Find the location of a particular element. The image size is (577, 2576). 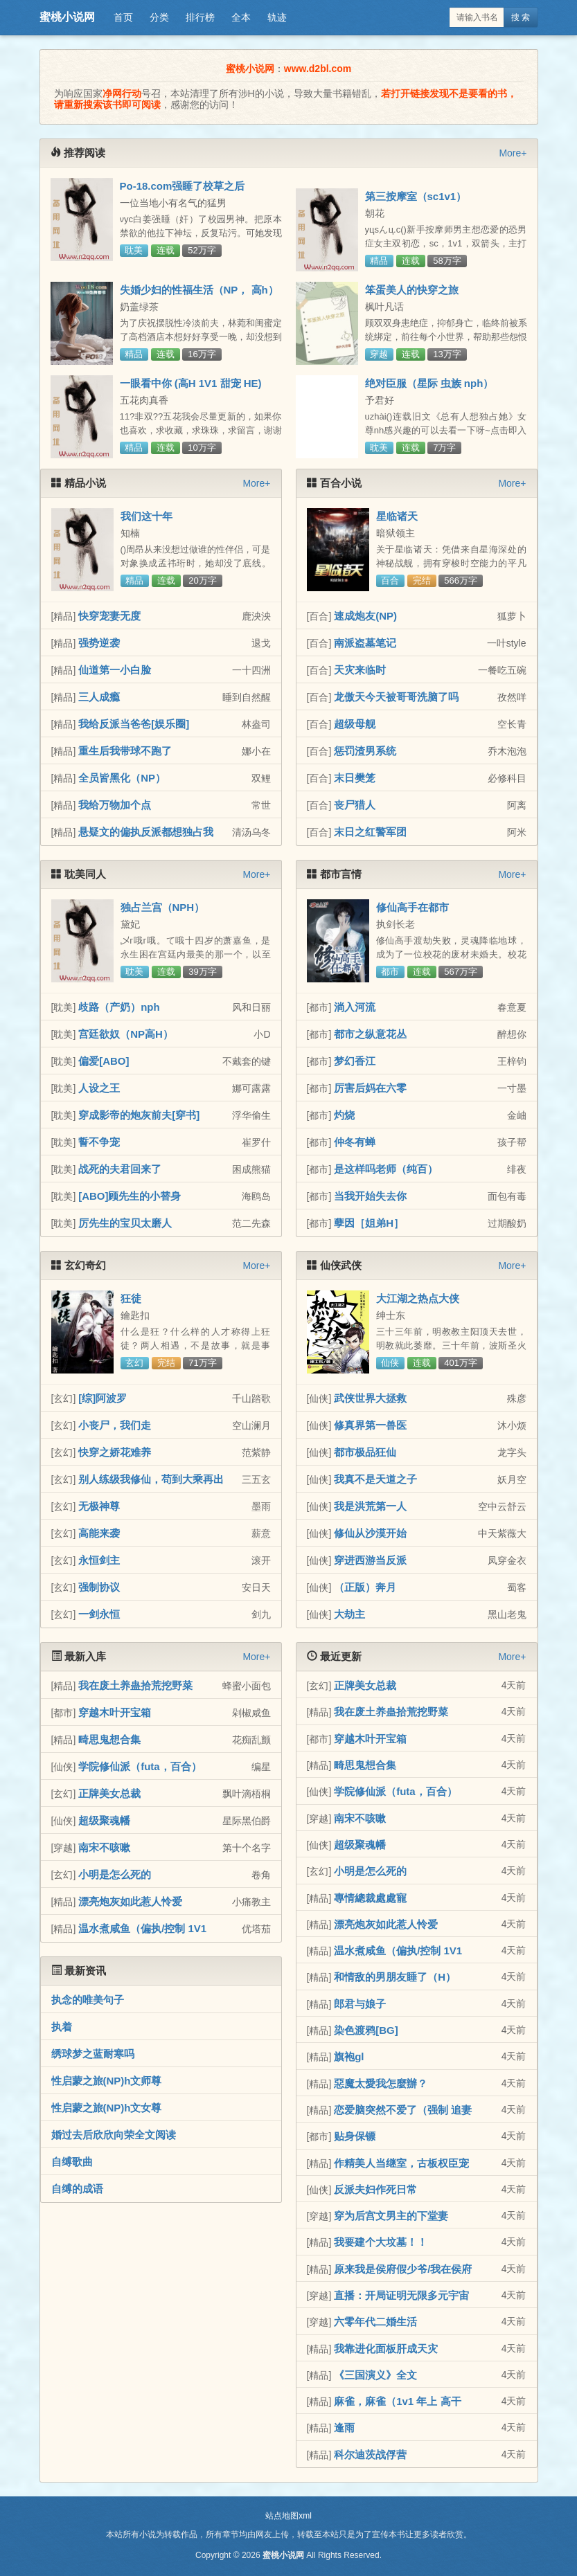

我给反派当爸爸[娱乐圈] is located at coordinates (133, 724).